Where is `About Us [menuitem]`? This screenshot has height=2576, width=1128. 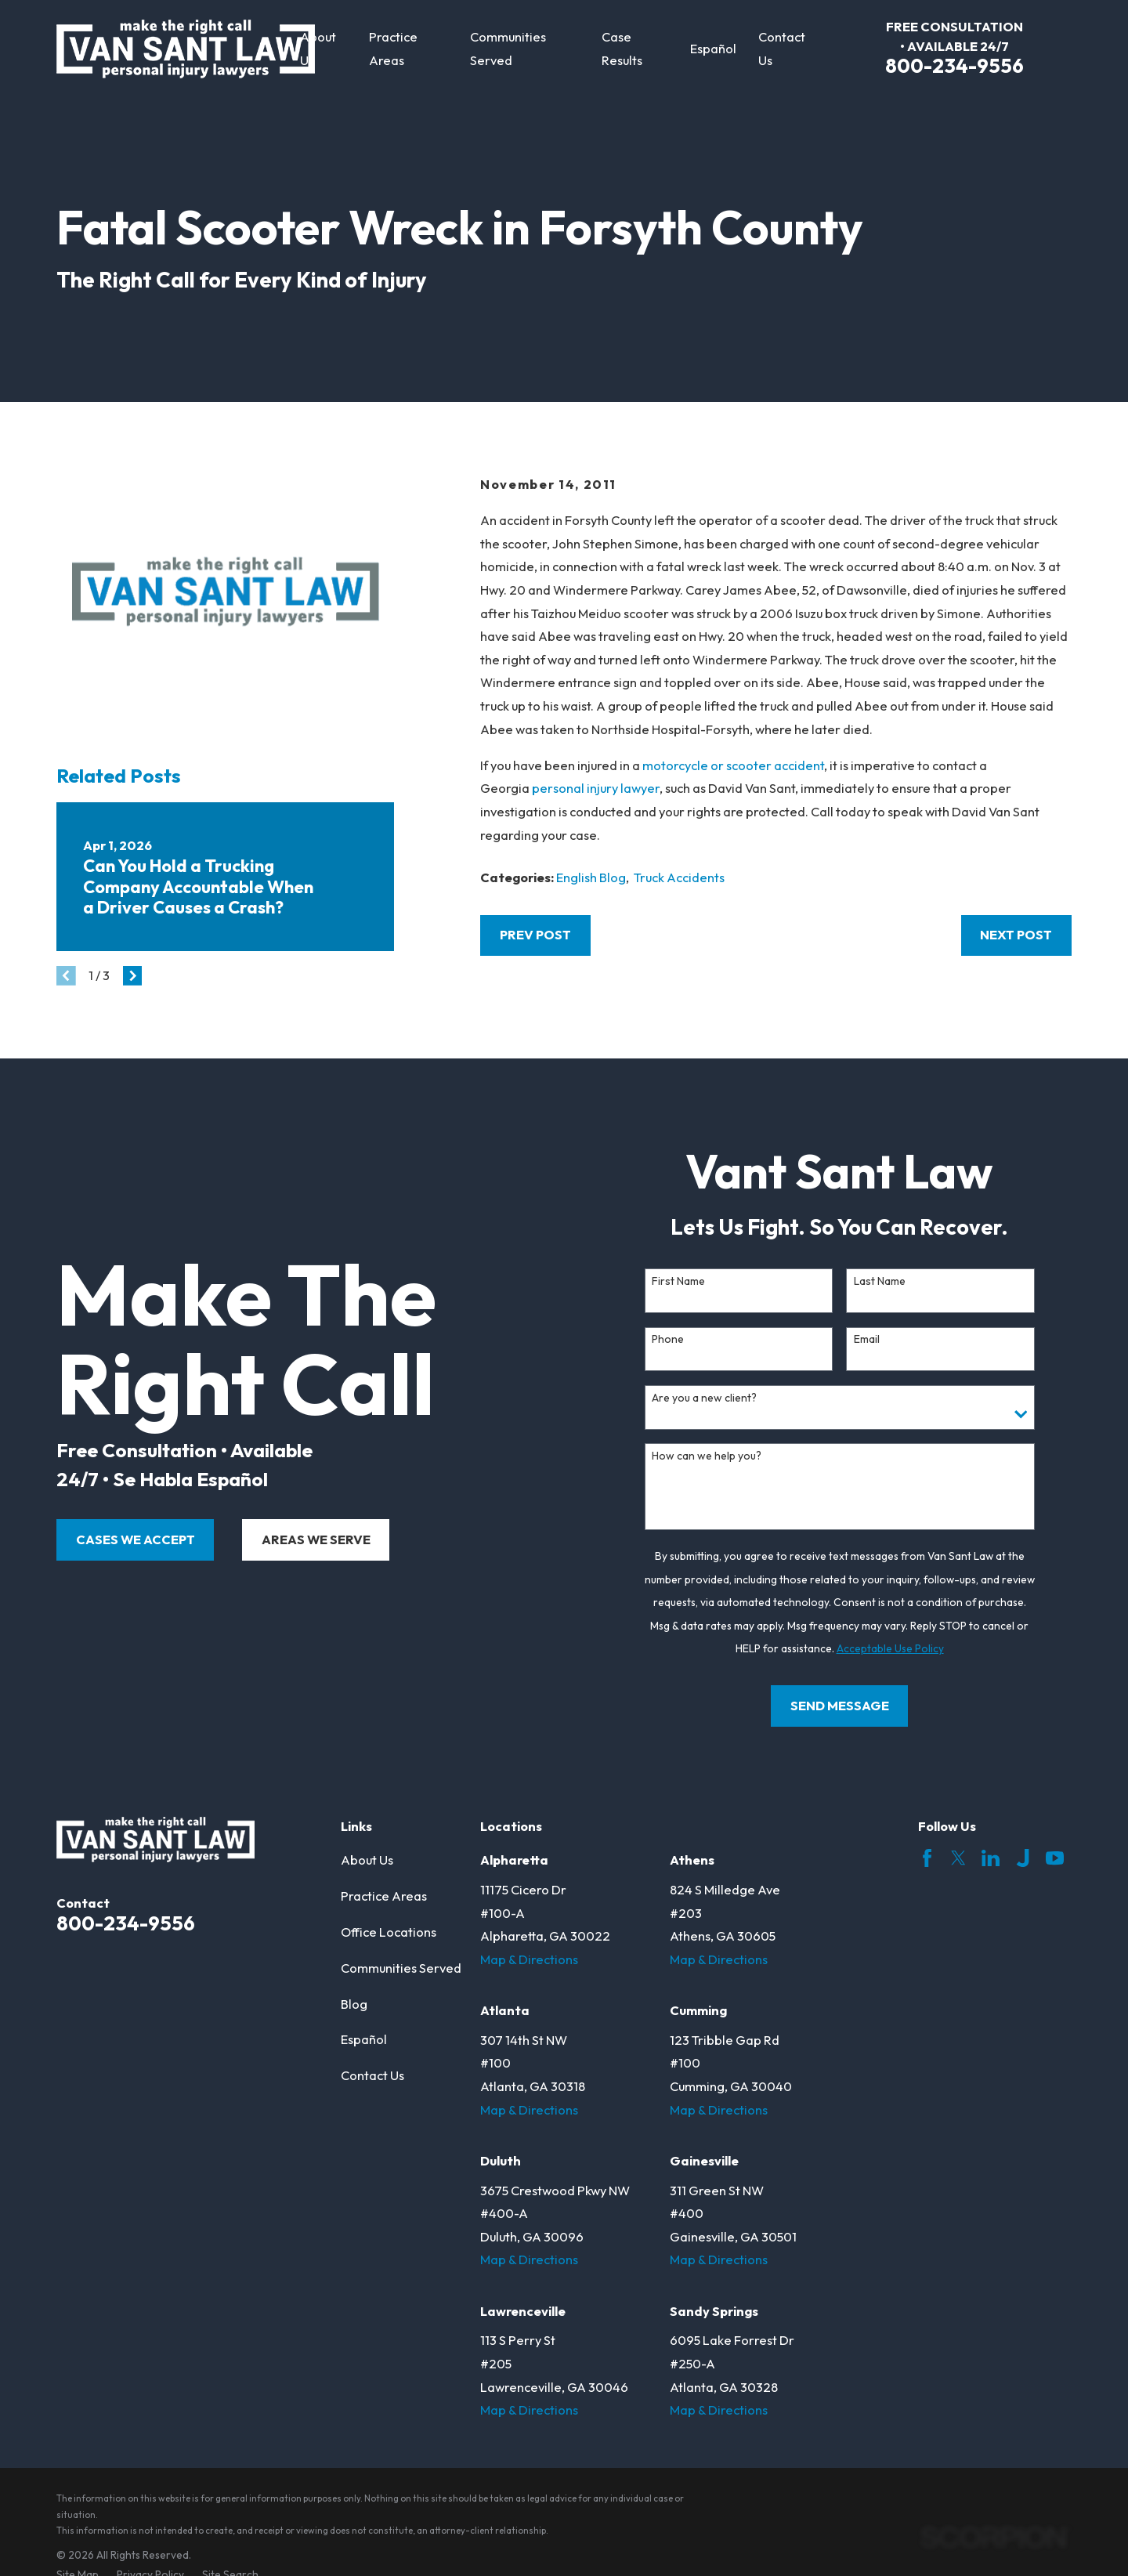 About Us [menuitem] is located at coordinates (318, 48).